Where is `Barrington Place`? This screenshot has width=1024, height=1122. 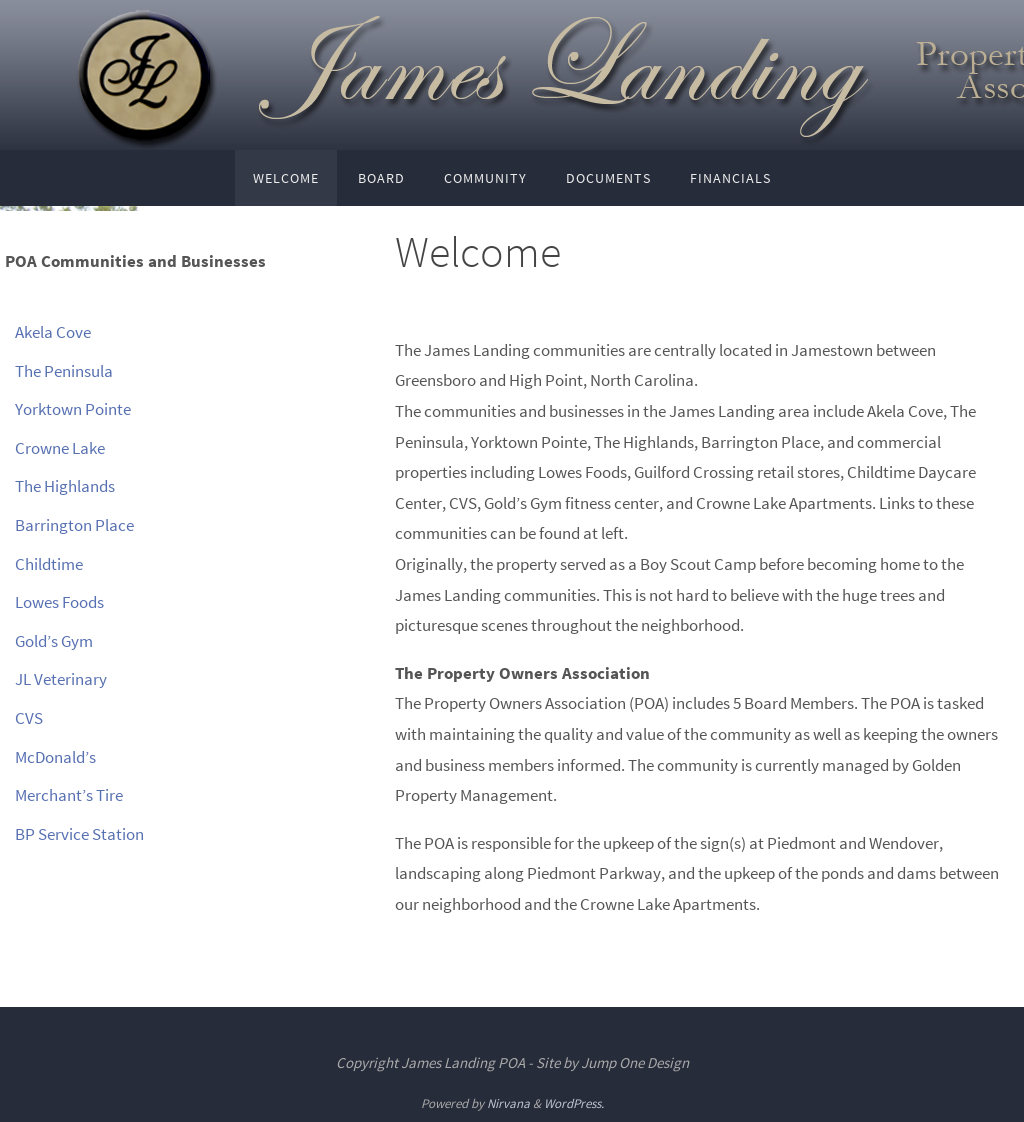
Barrington Place is located at coordinates (74, 525).